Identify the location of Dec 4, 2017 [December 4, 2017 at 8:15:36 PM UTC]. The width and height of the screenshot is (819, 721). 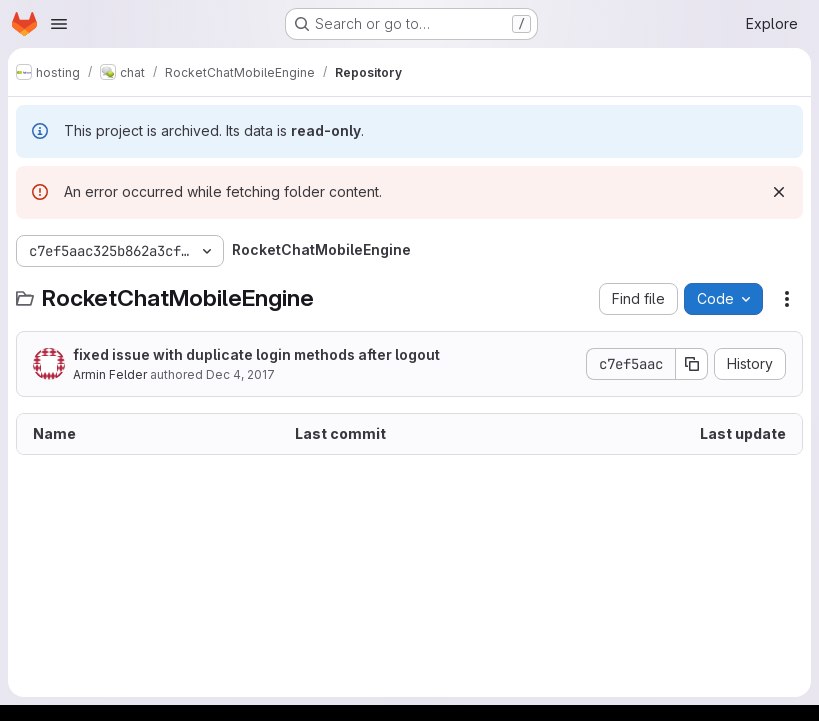
(240, 374).